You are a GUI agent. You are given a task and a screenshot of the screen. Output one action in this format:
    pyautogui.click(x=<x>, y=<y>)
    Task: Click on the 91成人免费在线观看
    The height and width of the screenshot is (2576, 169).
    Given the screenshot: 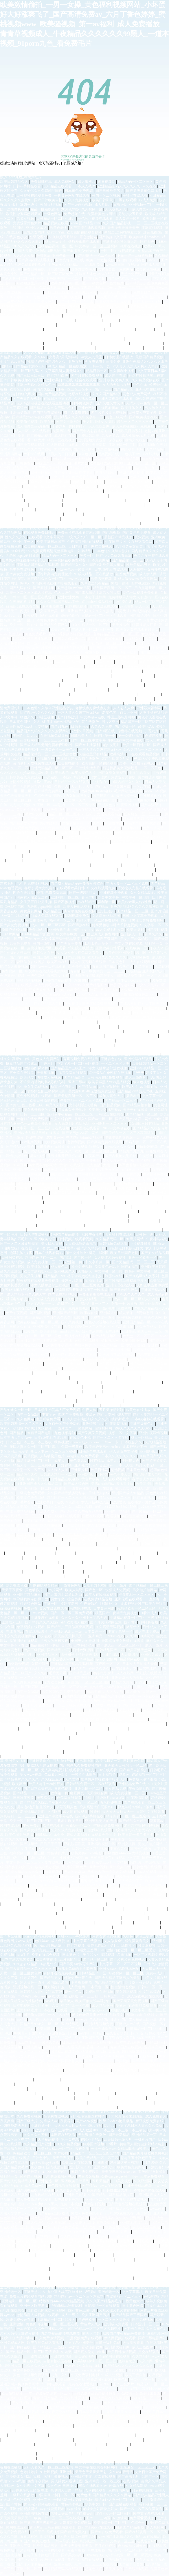 What is the action you would take?
    pyautogui.click(x=47, y=916)
    